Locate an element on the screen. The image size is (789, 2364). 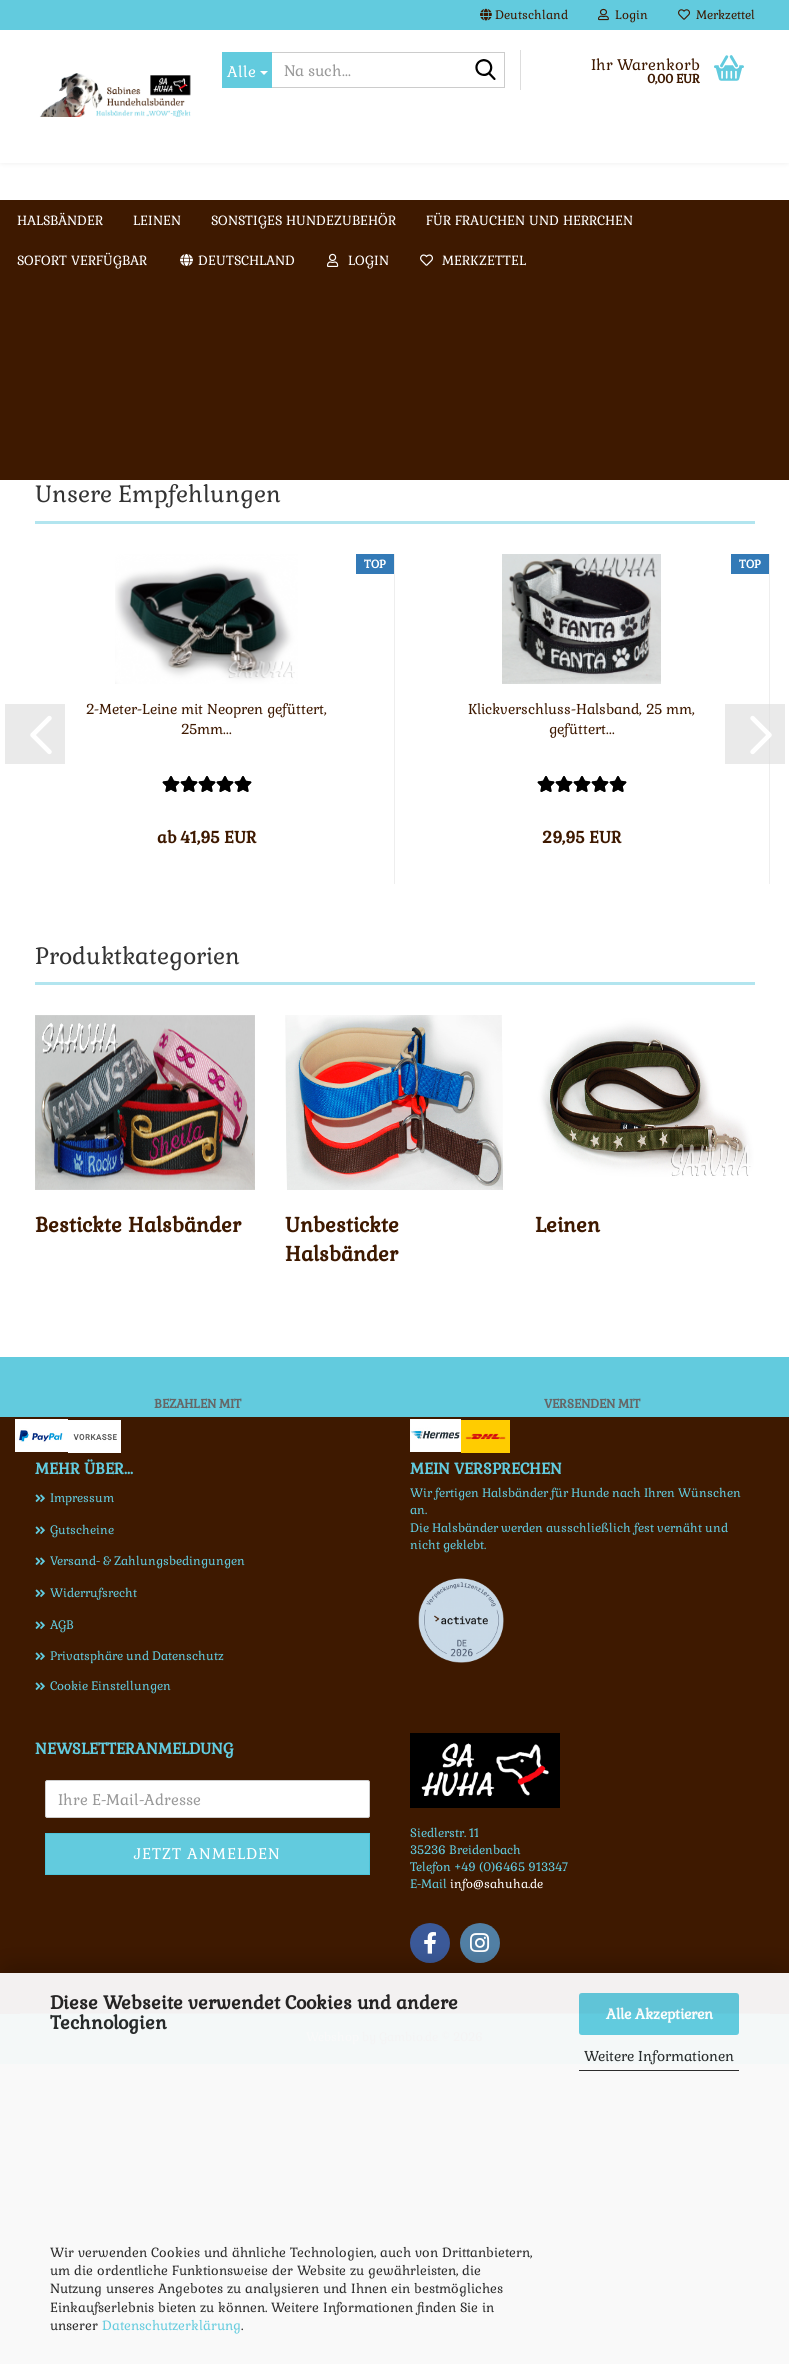
2-Meter-Leine mit Neopren gefüttert, 25mm... is located at coordinates (206, 1019).